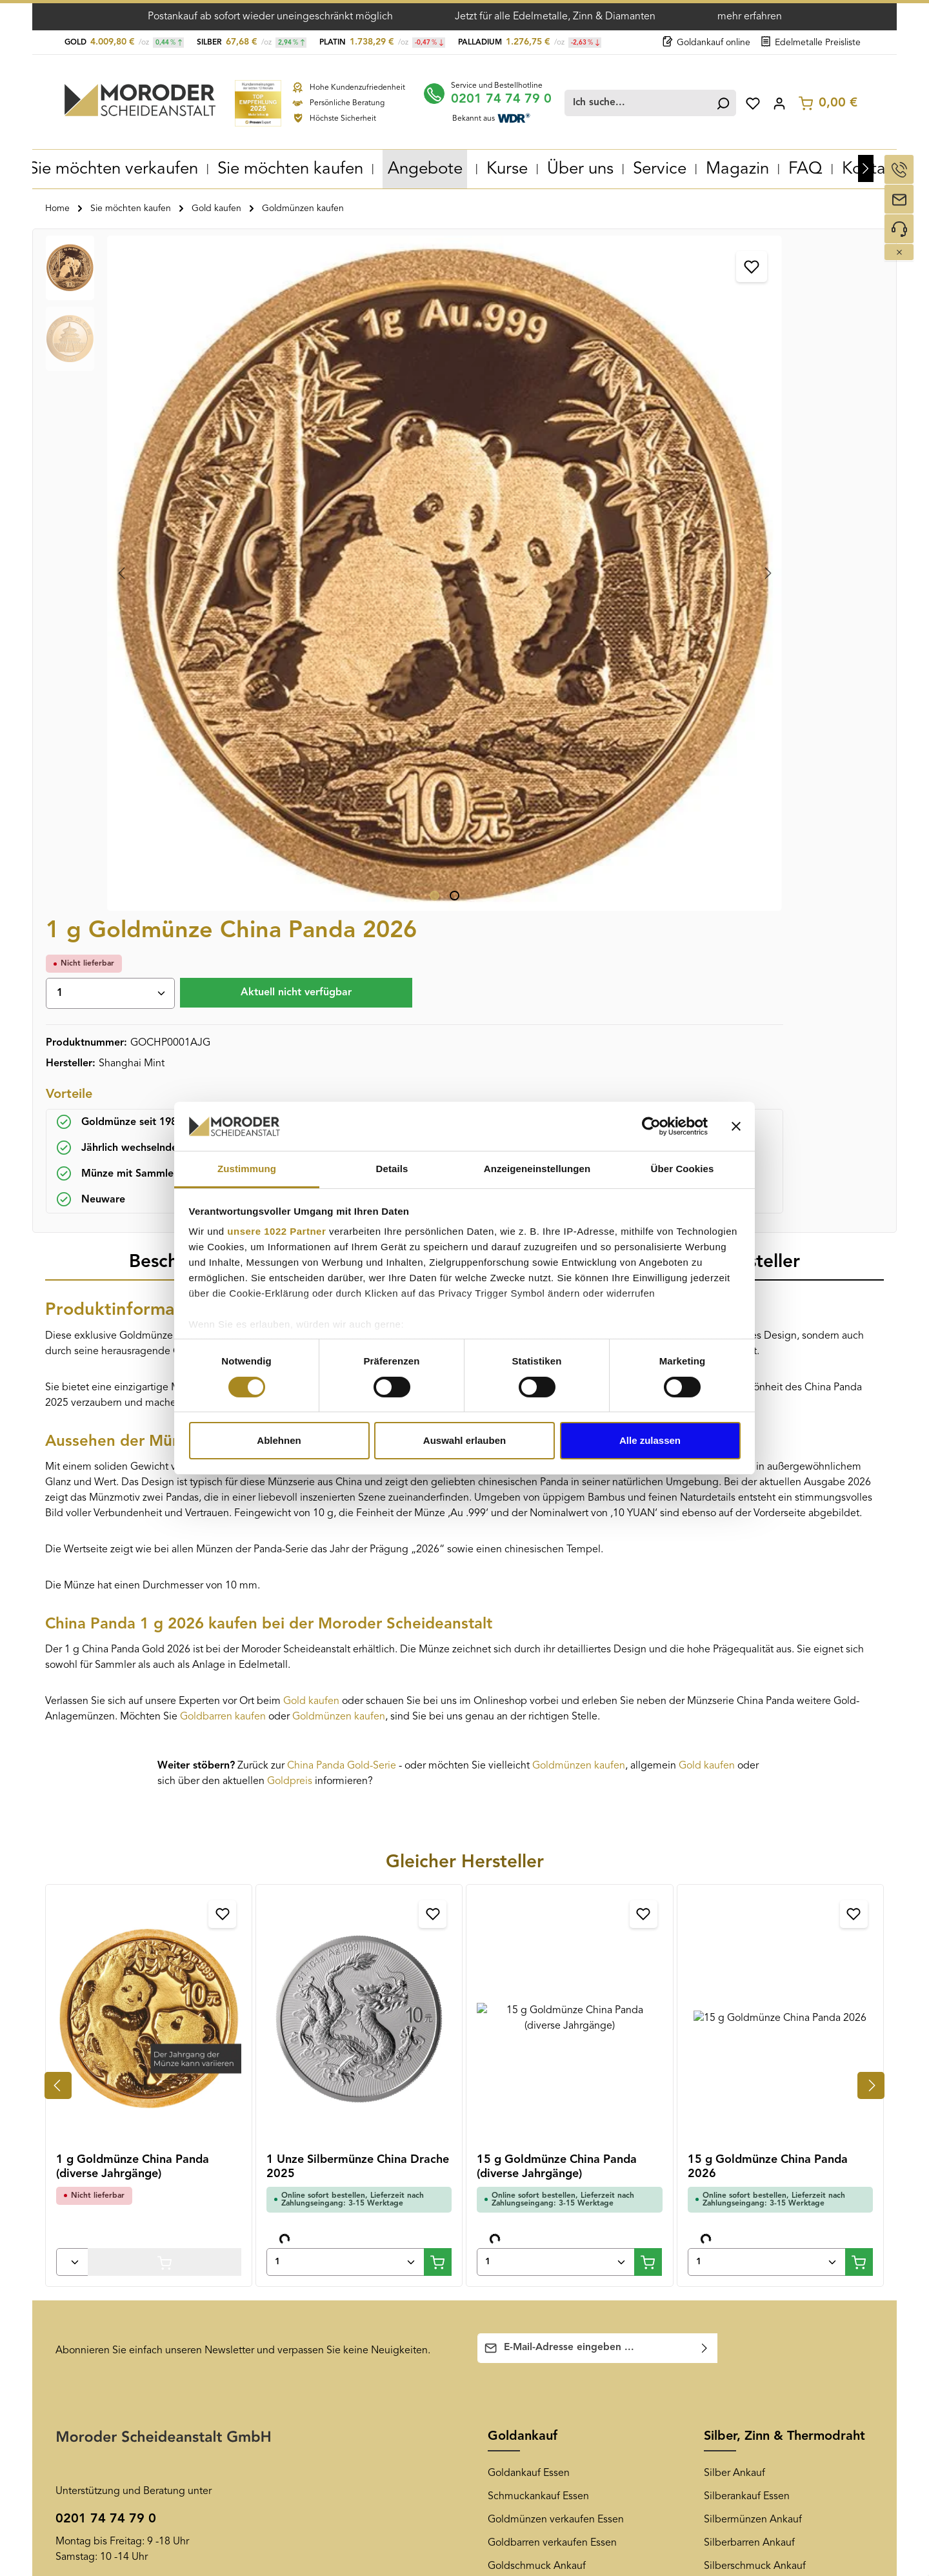 The image size is (929, 2576). I want to click on [Facebook], so click(714, 2139).